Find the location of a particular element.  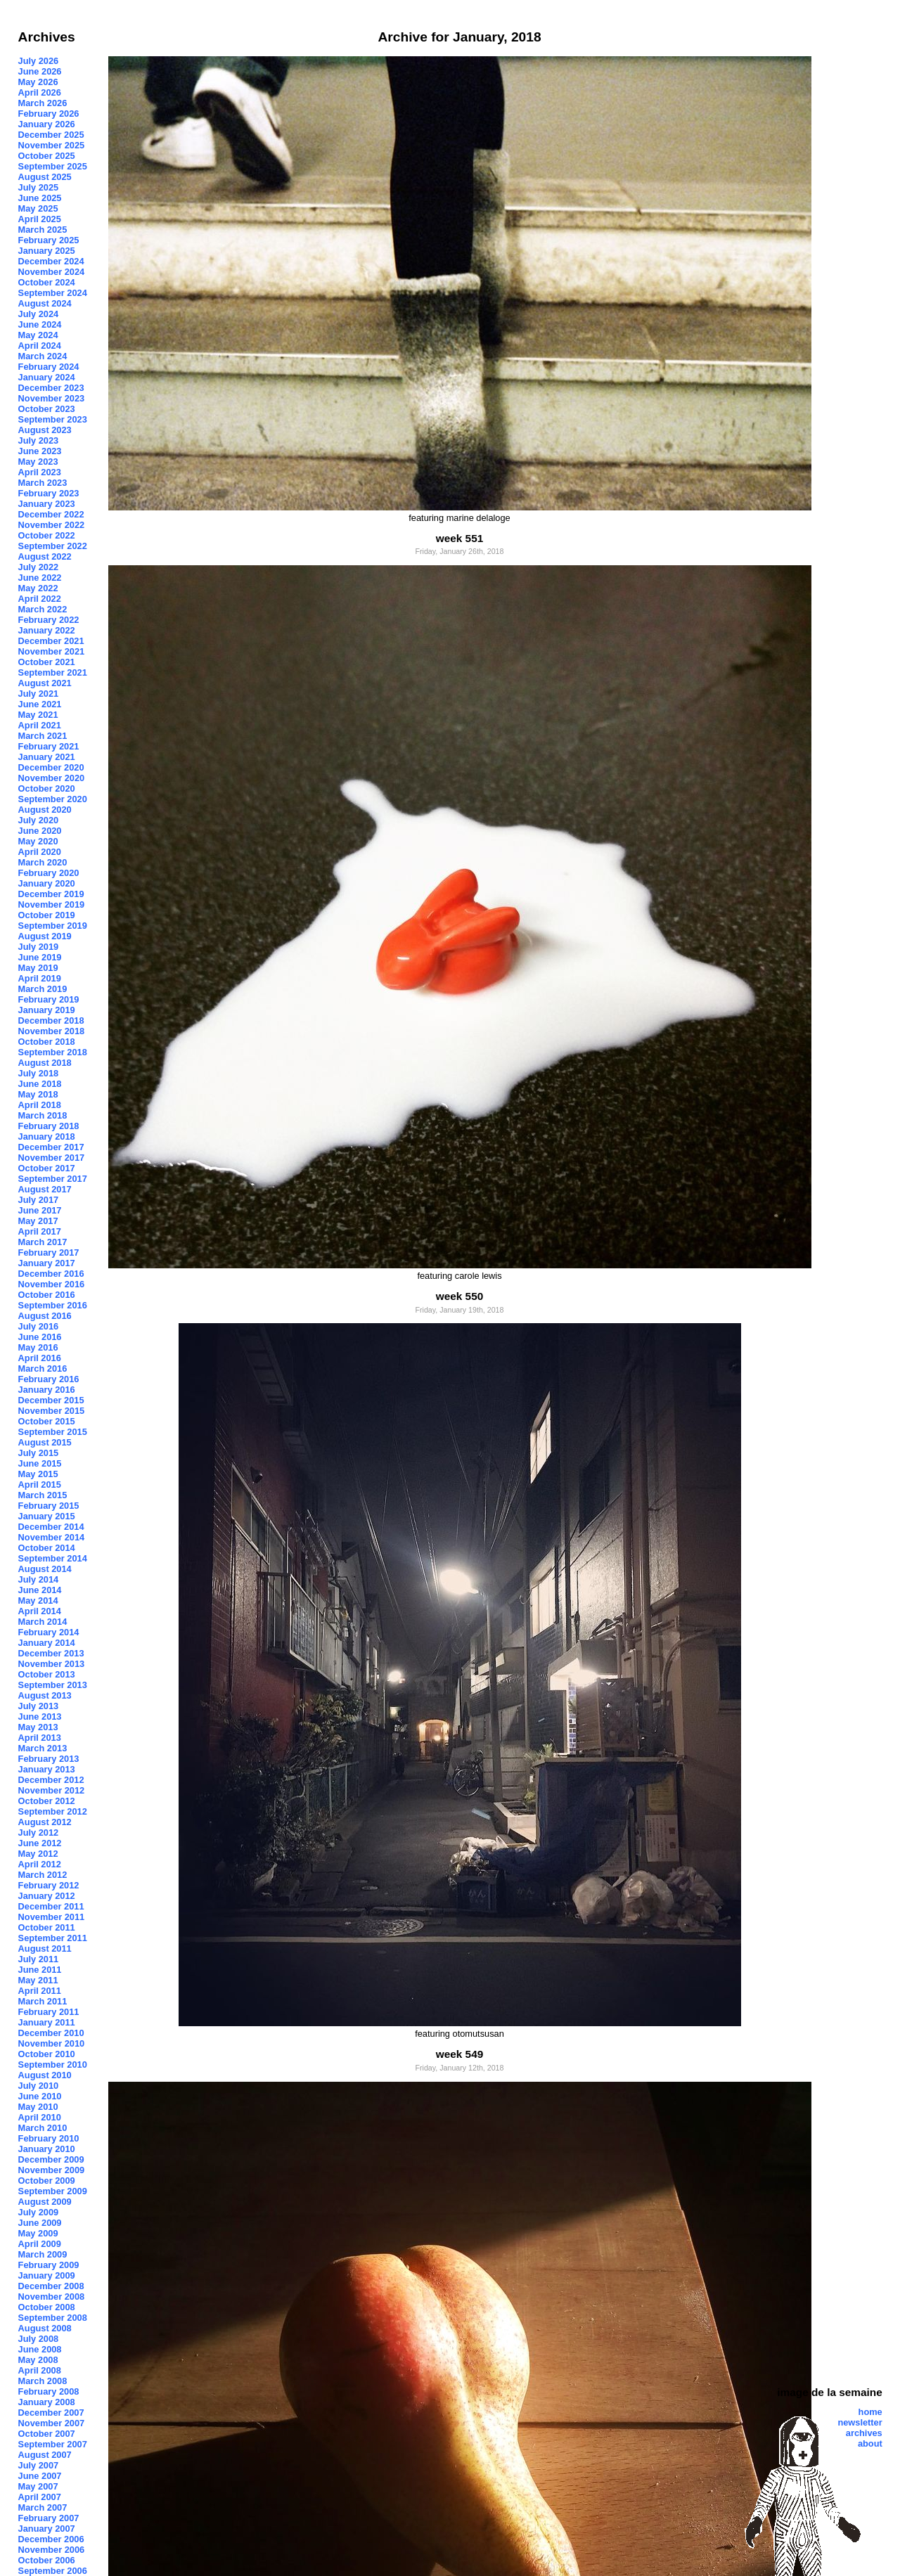

July 2017 is located at coordinates (38, 1199).